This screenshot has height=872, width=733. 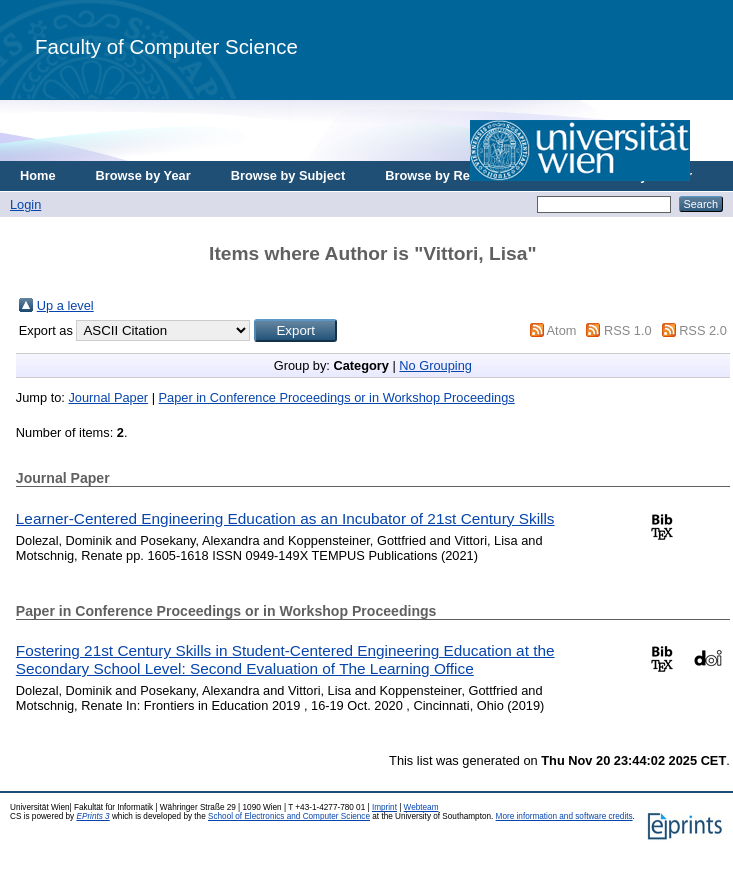 What do you see at coordinates (38, 175) in the screenshot?
I see `Home` at bounding box center [38, 175].